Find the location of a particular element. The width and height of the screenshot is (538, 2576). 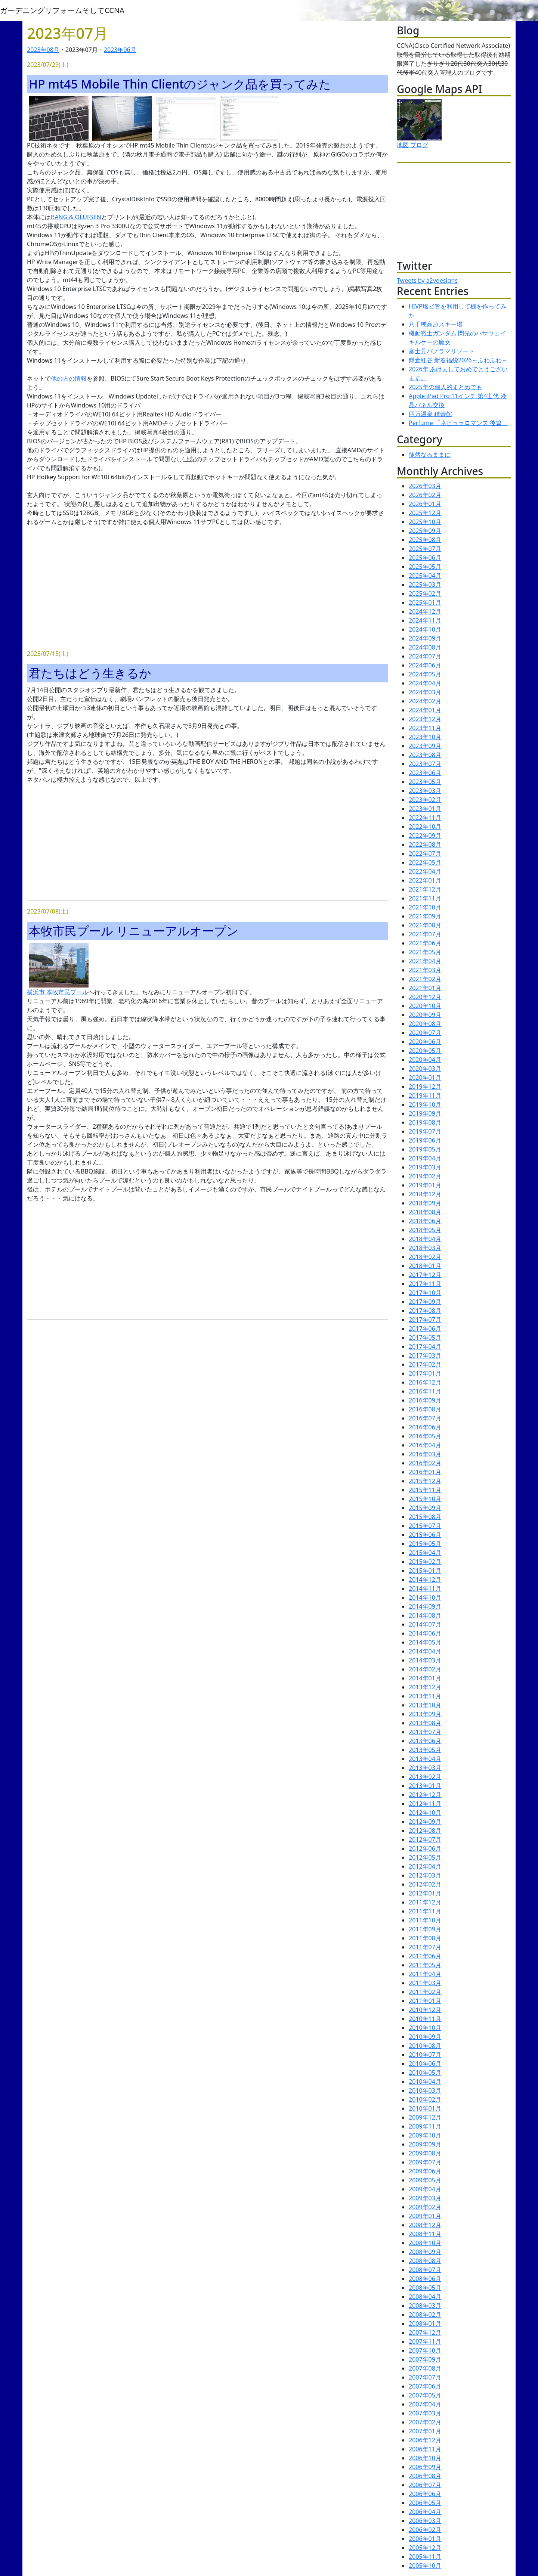

2021年10月 is located at coordinates (425, 907).